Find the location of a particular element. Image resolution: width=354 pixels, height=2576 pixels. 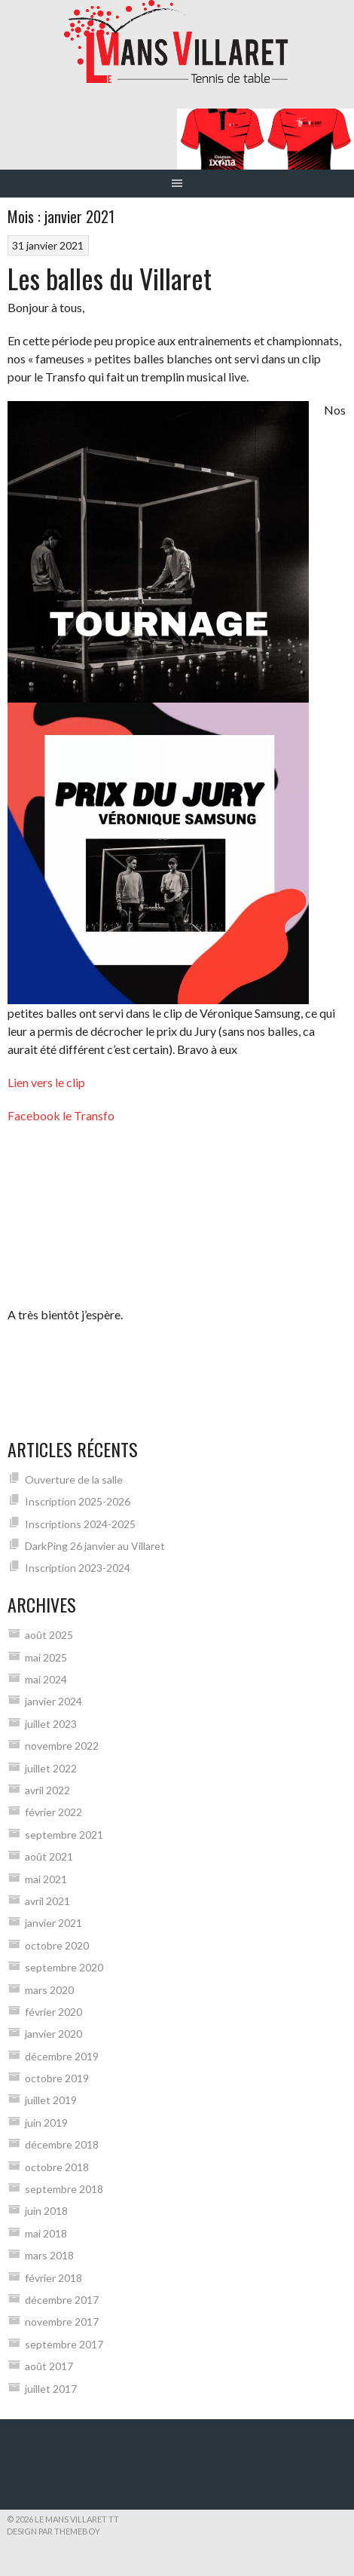

septembre 2018 is located at coordinates (64, 2188).